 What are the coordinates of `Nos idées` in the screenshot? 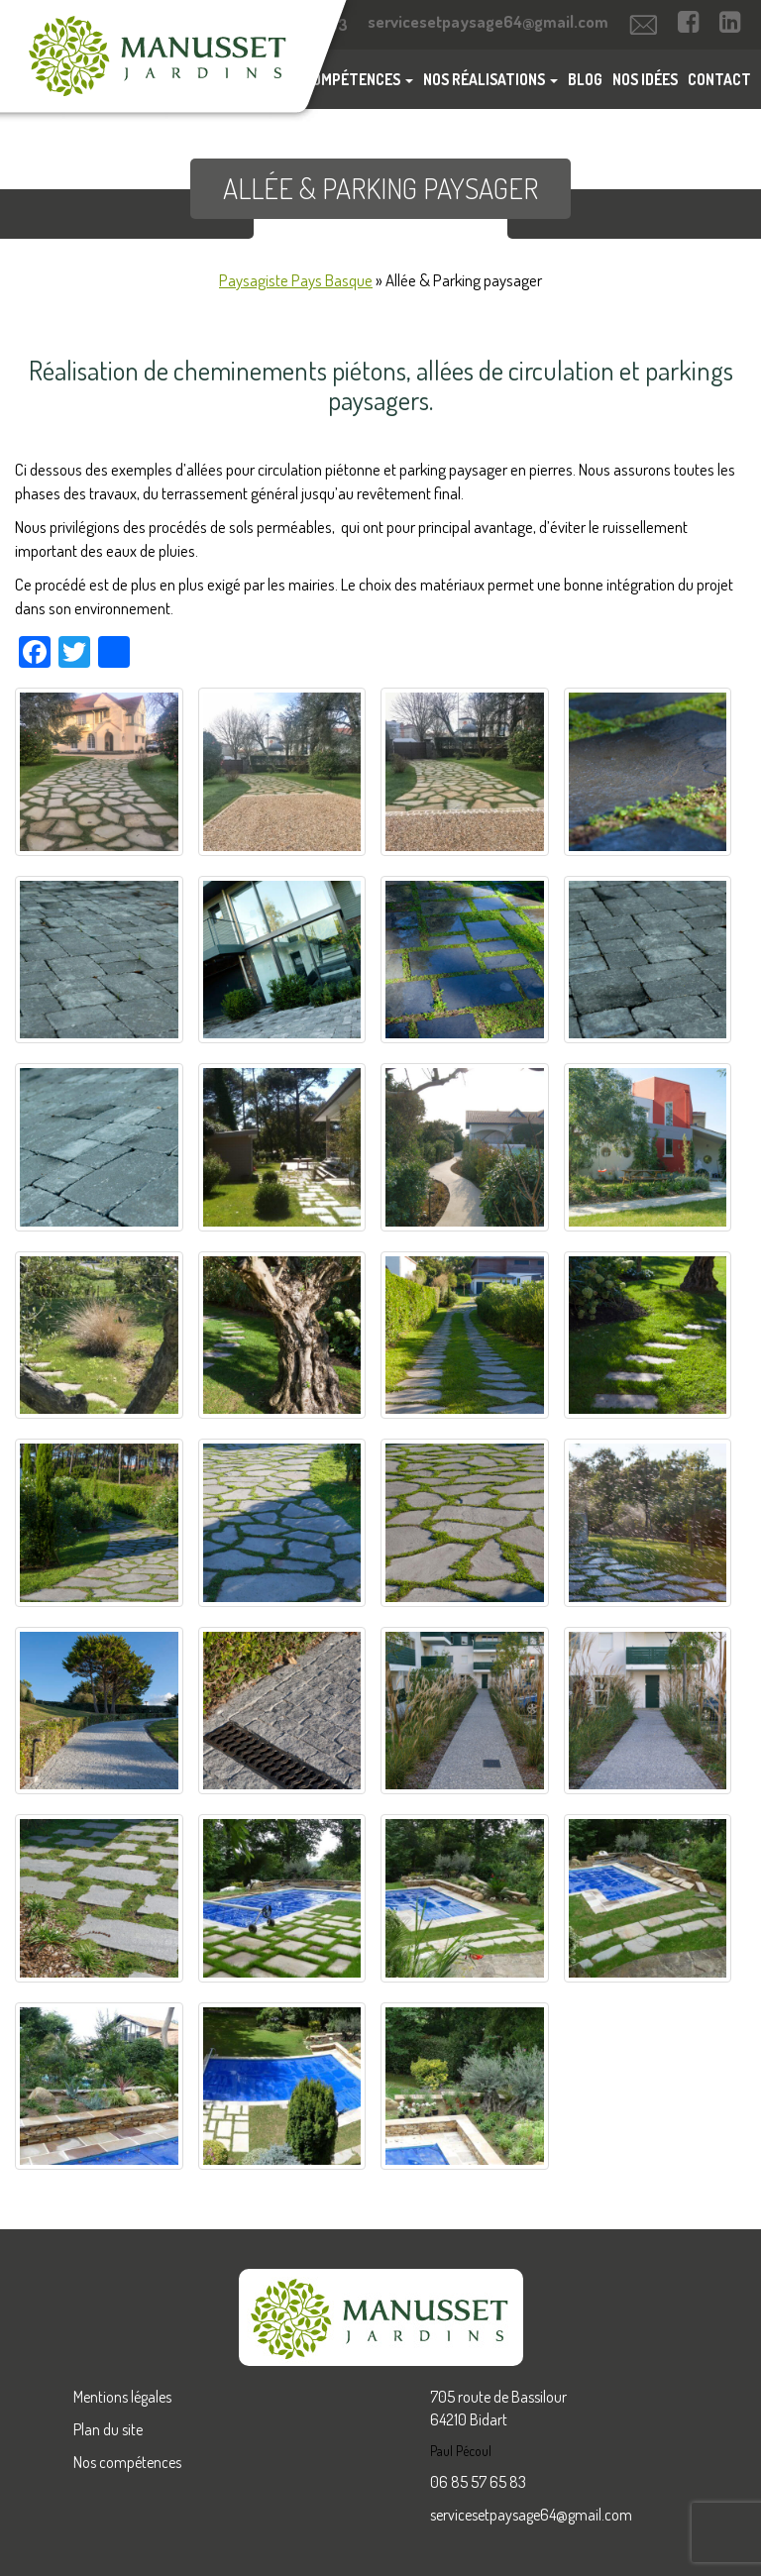 It's located at (645, 79).